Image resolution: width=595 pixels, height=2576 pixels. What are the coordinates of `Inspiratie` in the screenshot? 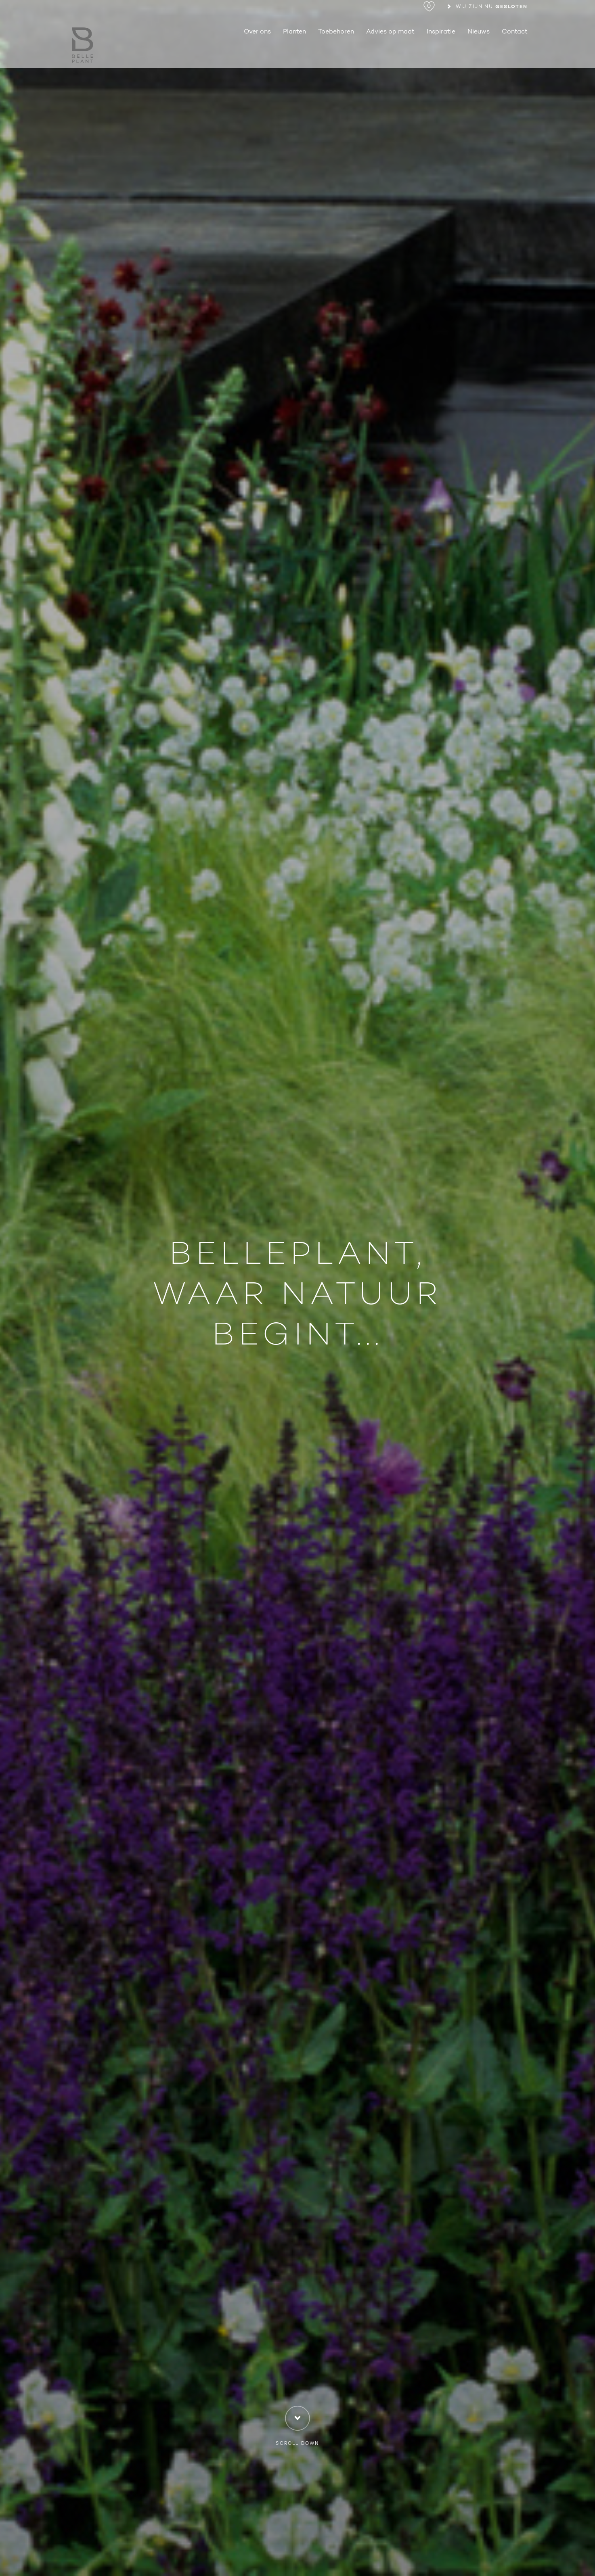 It's located at (441, 55).